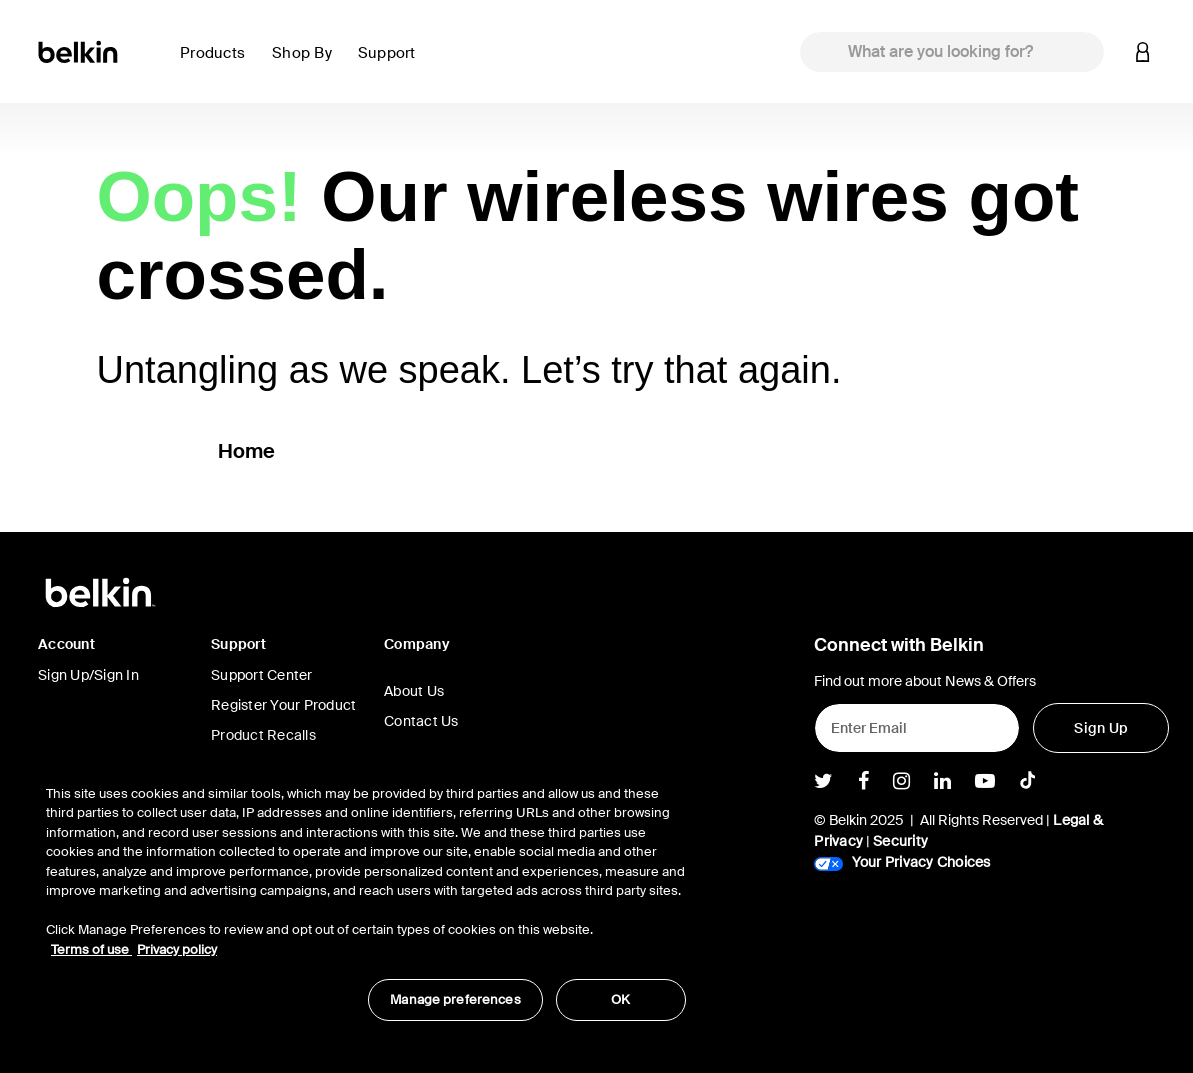  I want to click on Your Privacy Choices, so click(902, 862).